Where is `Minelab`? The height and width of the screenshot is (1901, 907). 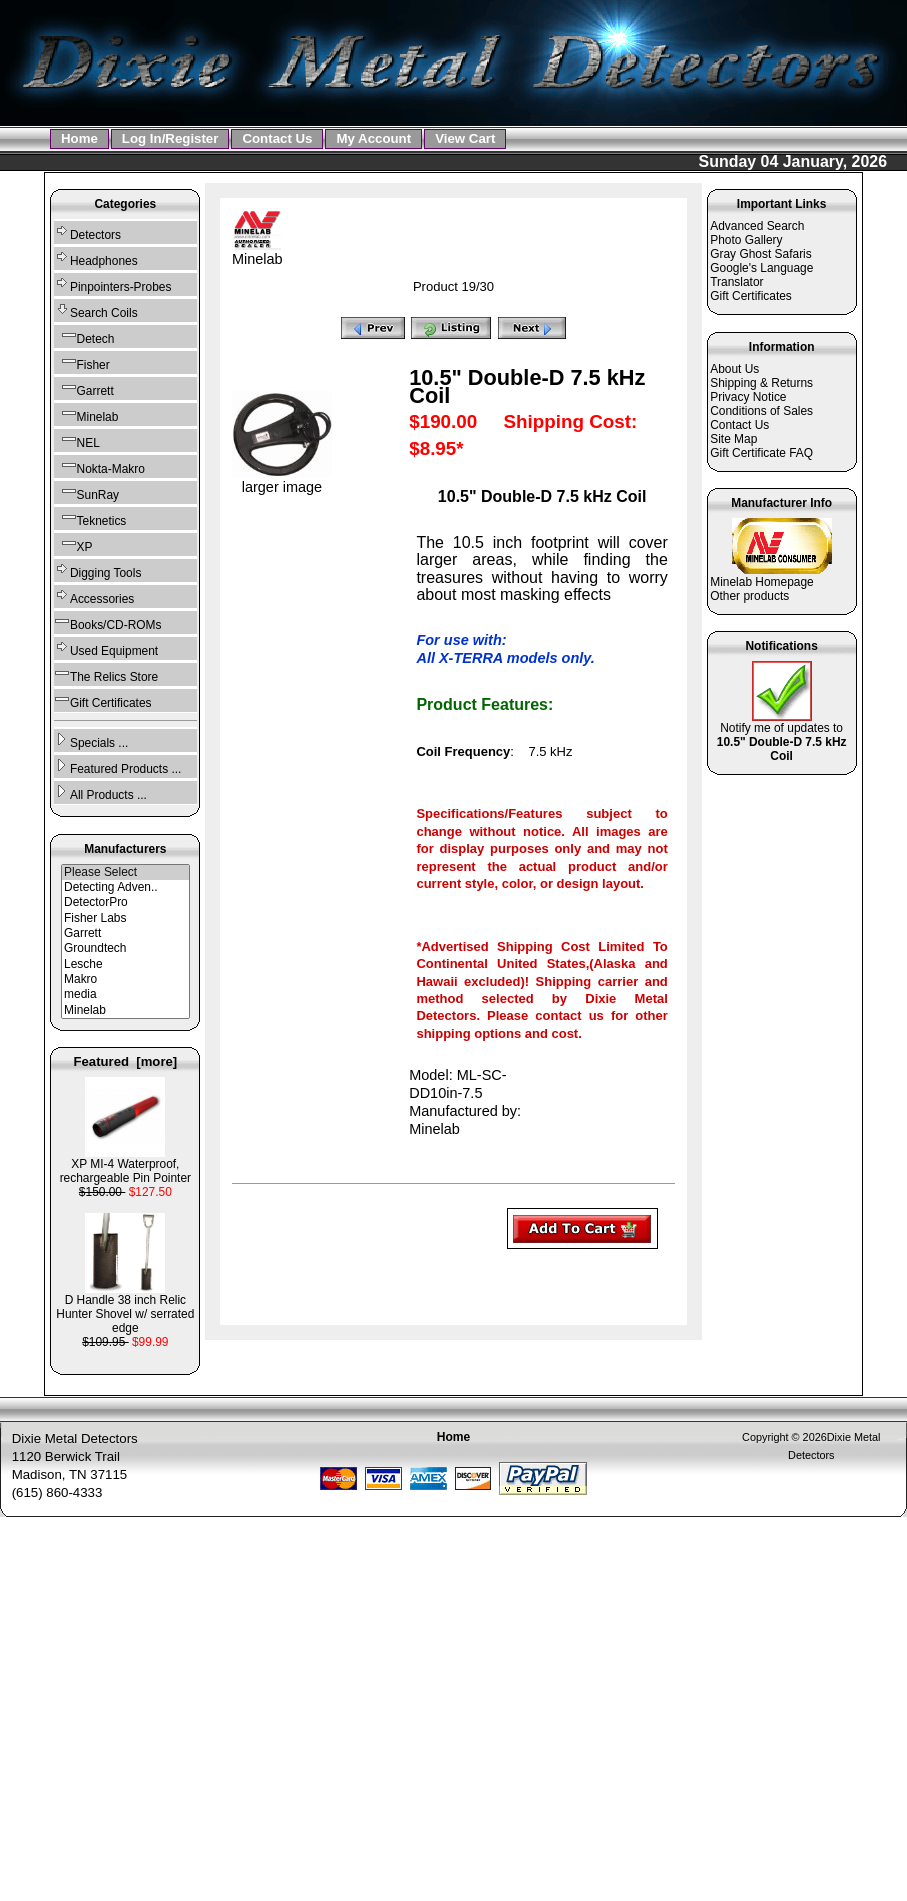
Minelab is located at coordinates (125, 1010).